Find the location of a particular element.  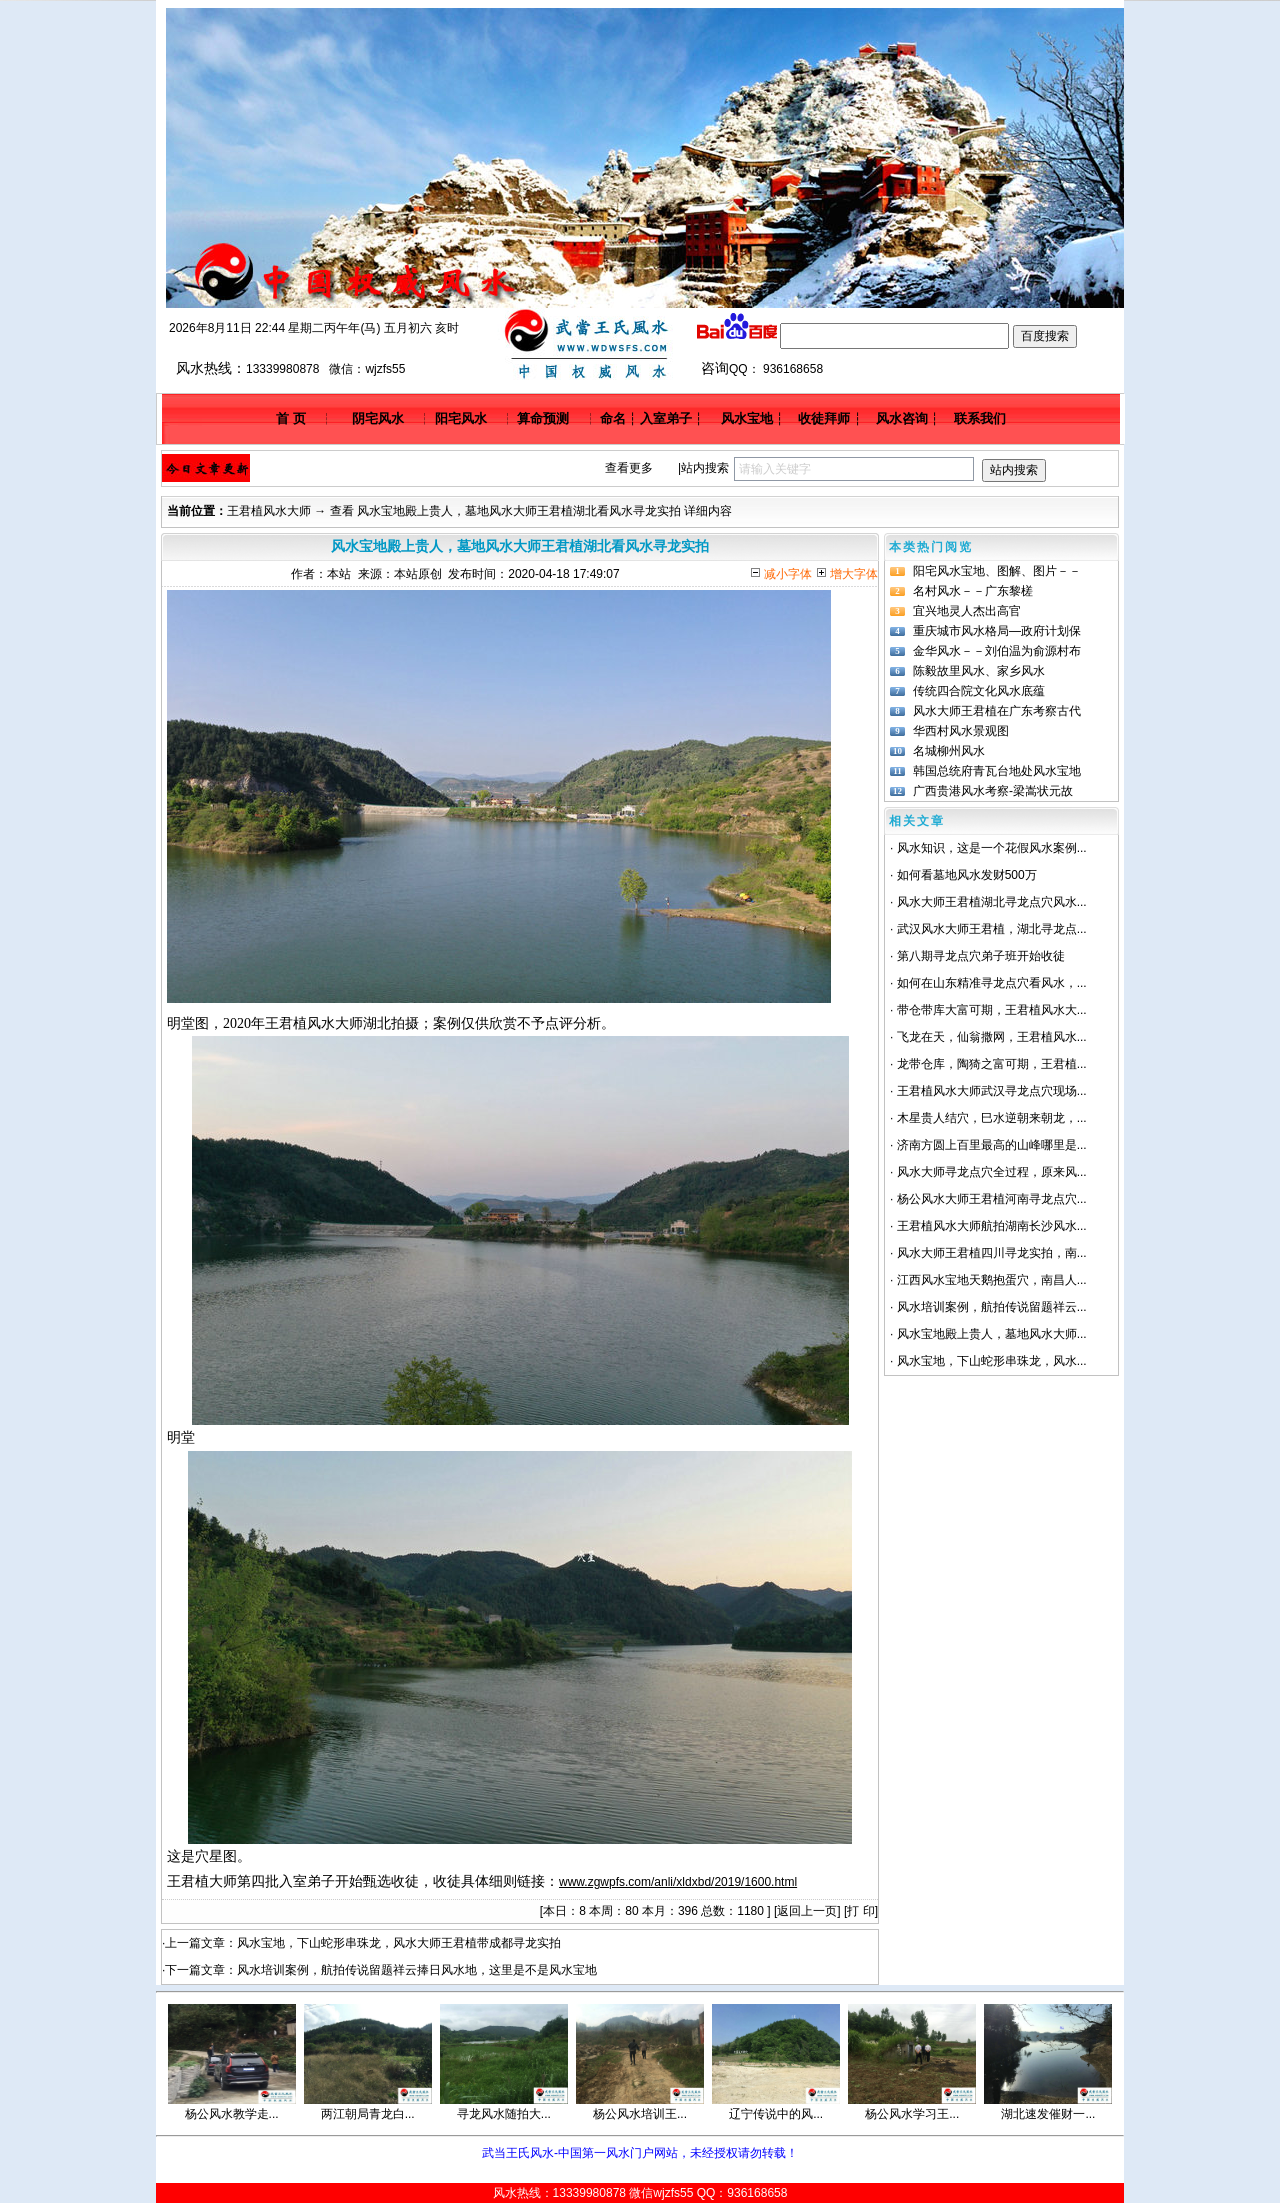

杨公风水培训王... is located at coordinates (640, 2114).